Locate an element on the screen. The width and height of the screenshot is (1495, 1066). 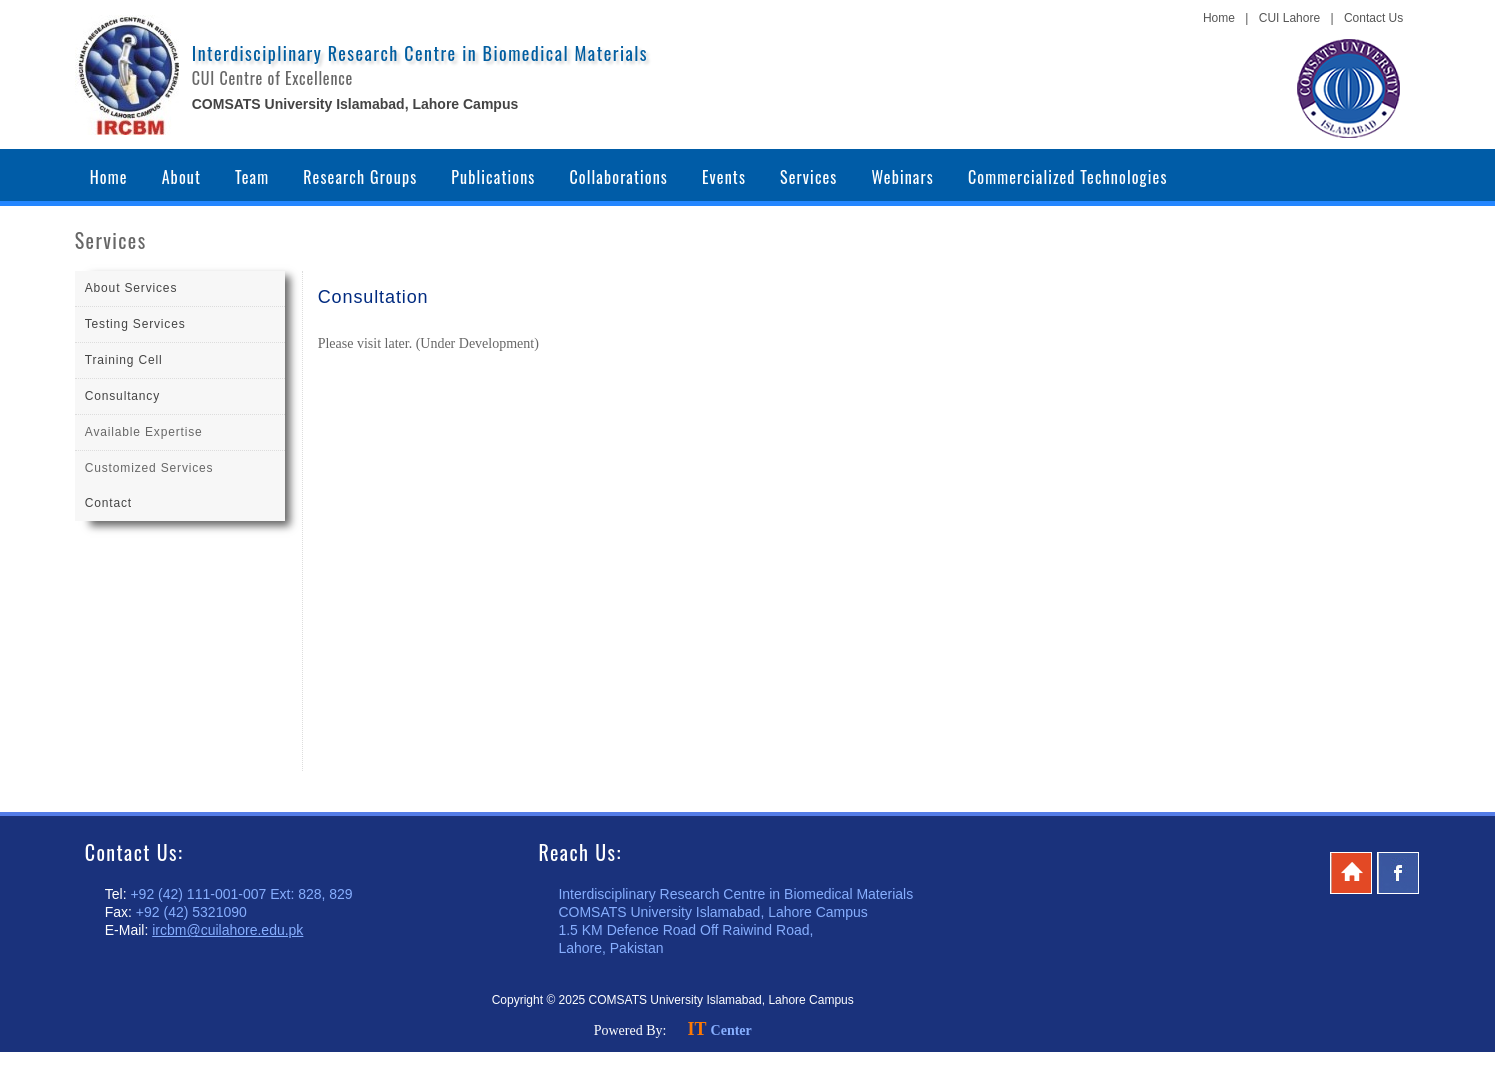
Events is located at coordinates (724, 177).